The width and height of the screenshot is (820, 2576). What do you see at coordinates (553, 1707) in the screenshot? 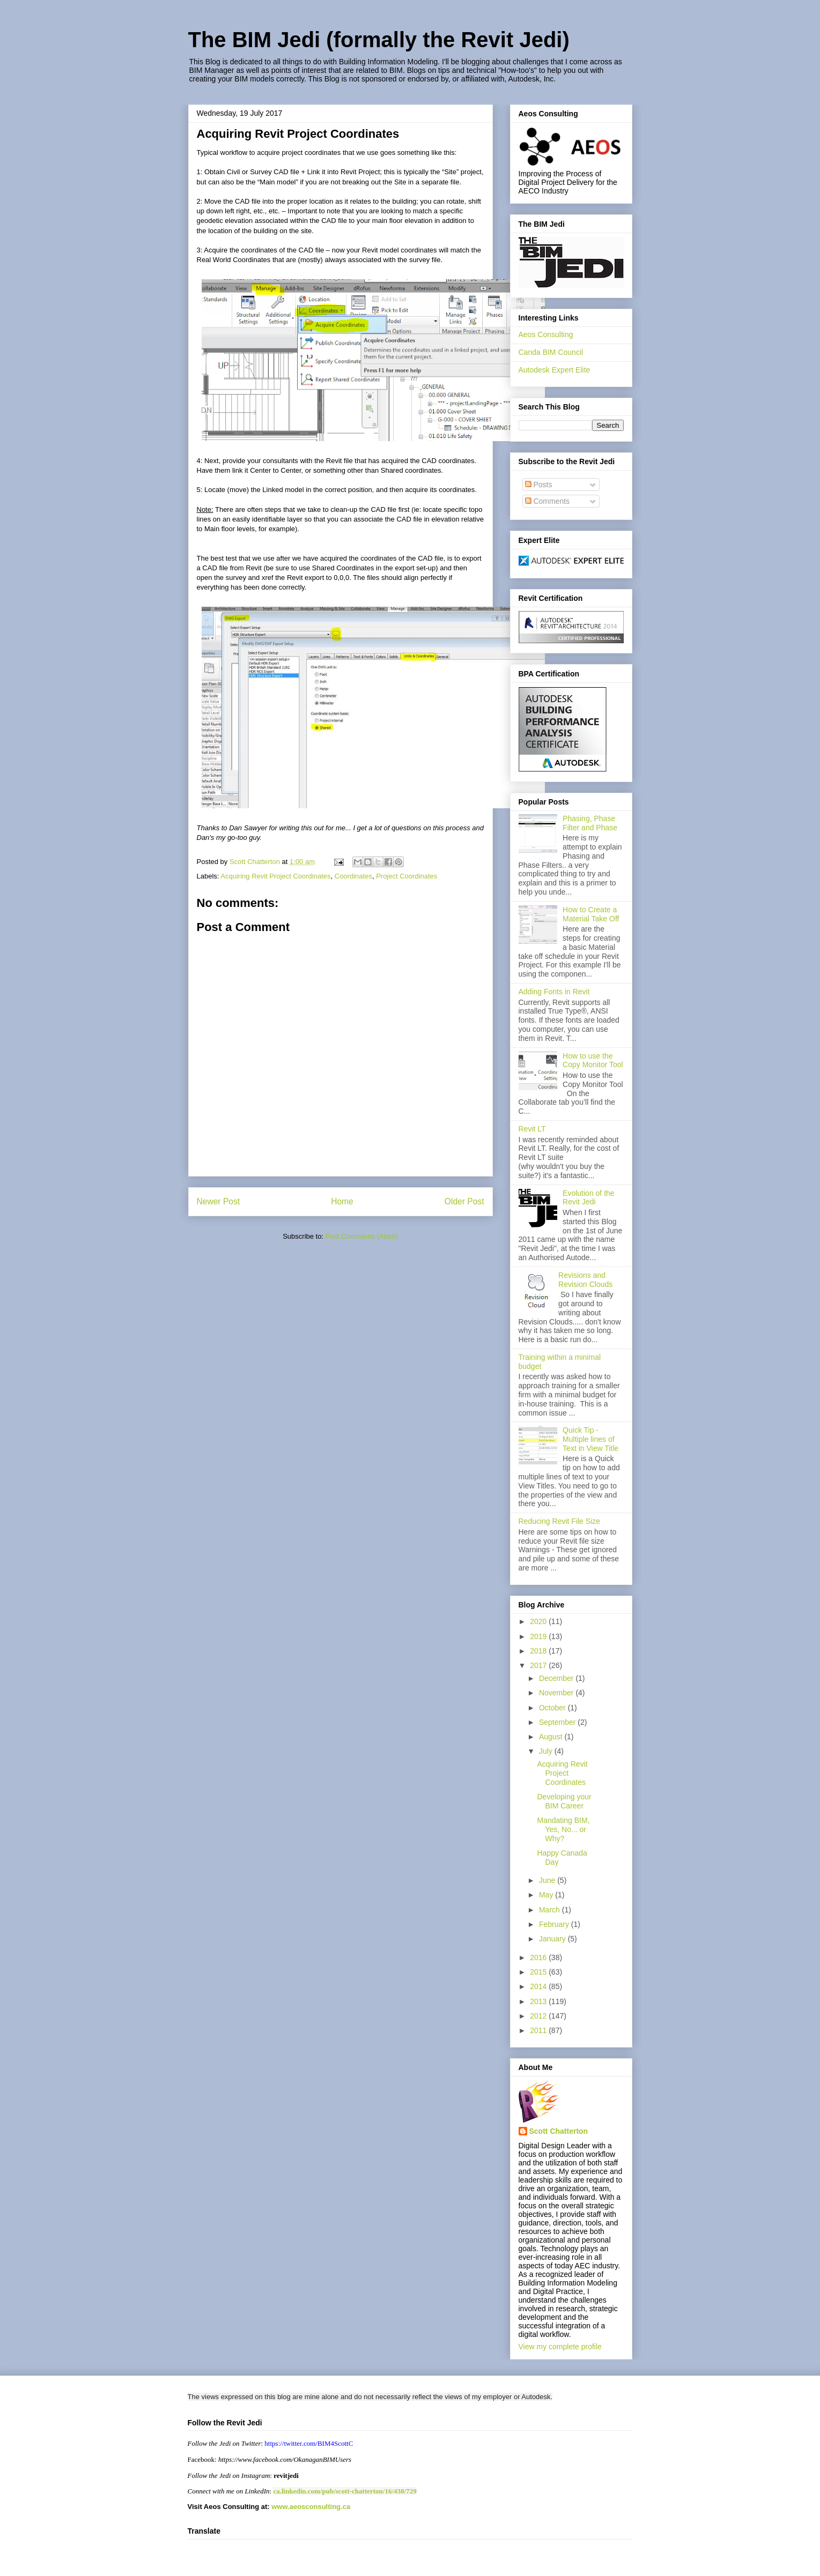
I see `October` at bounding box center [553, 1707].